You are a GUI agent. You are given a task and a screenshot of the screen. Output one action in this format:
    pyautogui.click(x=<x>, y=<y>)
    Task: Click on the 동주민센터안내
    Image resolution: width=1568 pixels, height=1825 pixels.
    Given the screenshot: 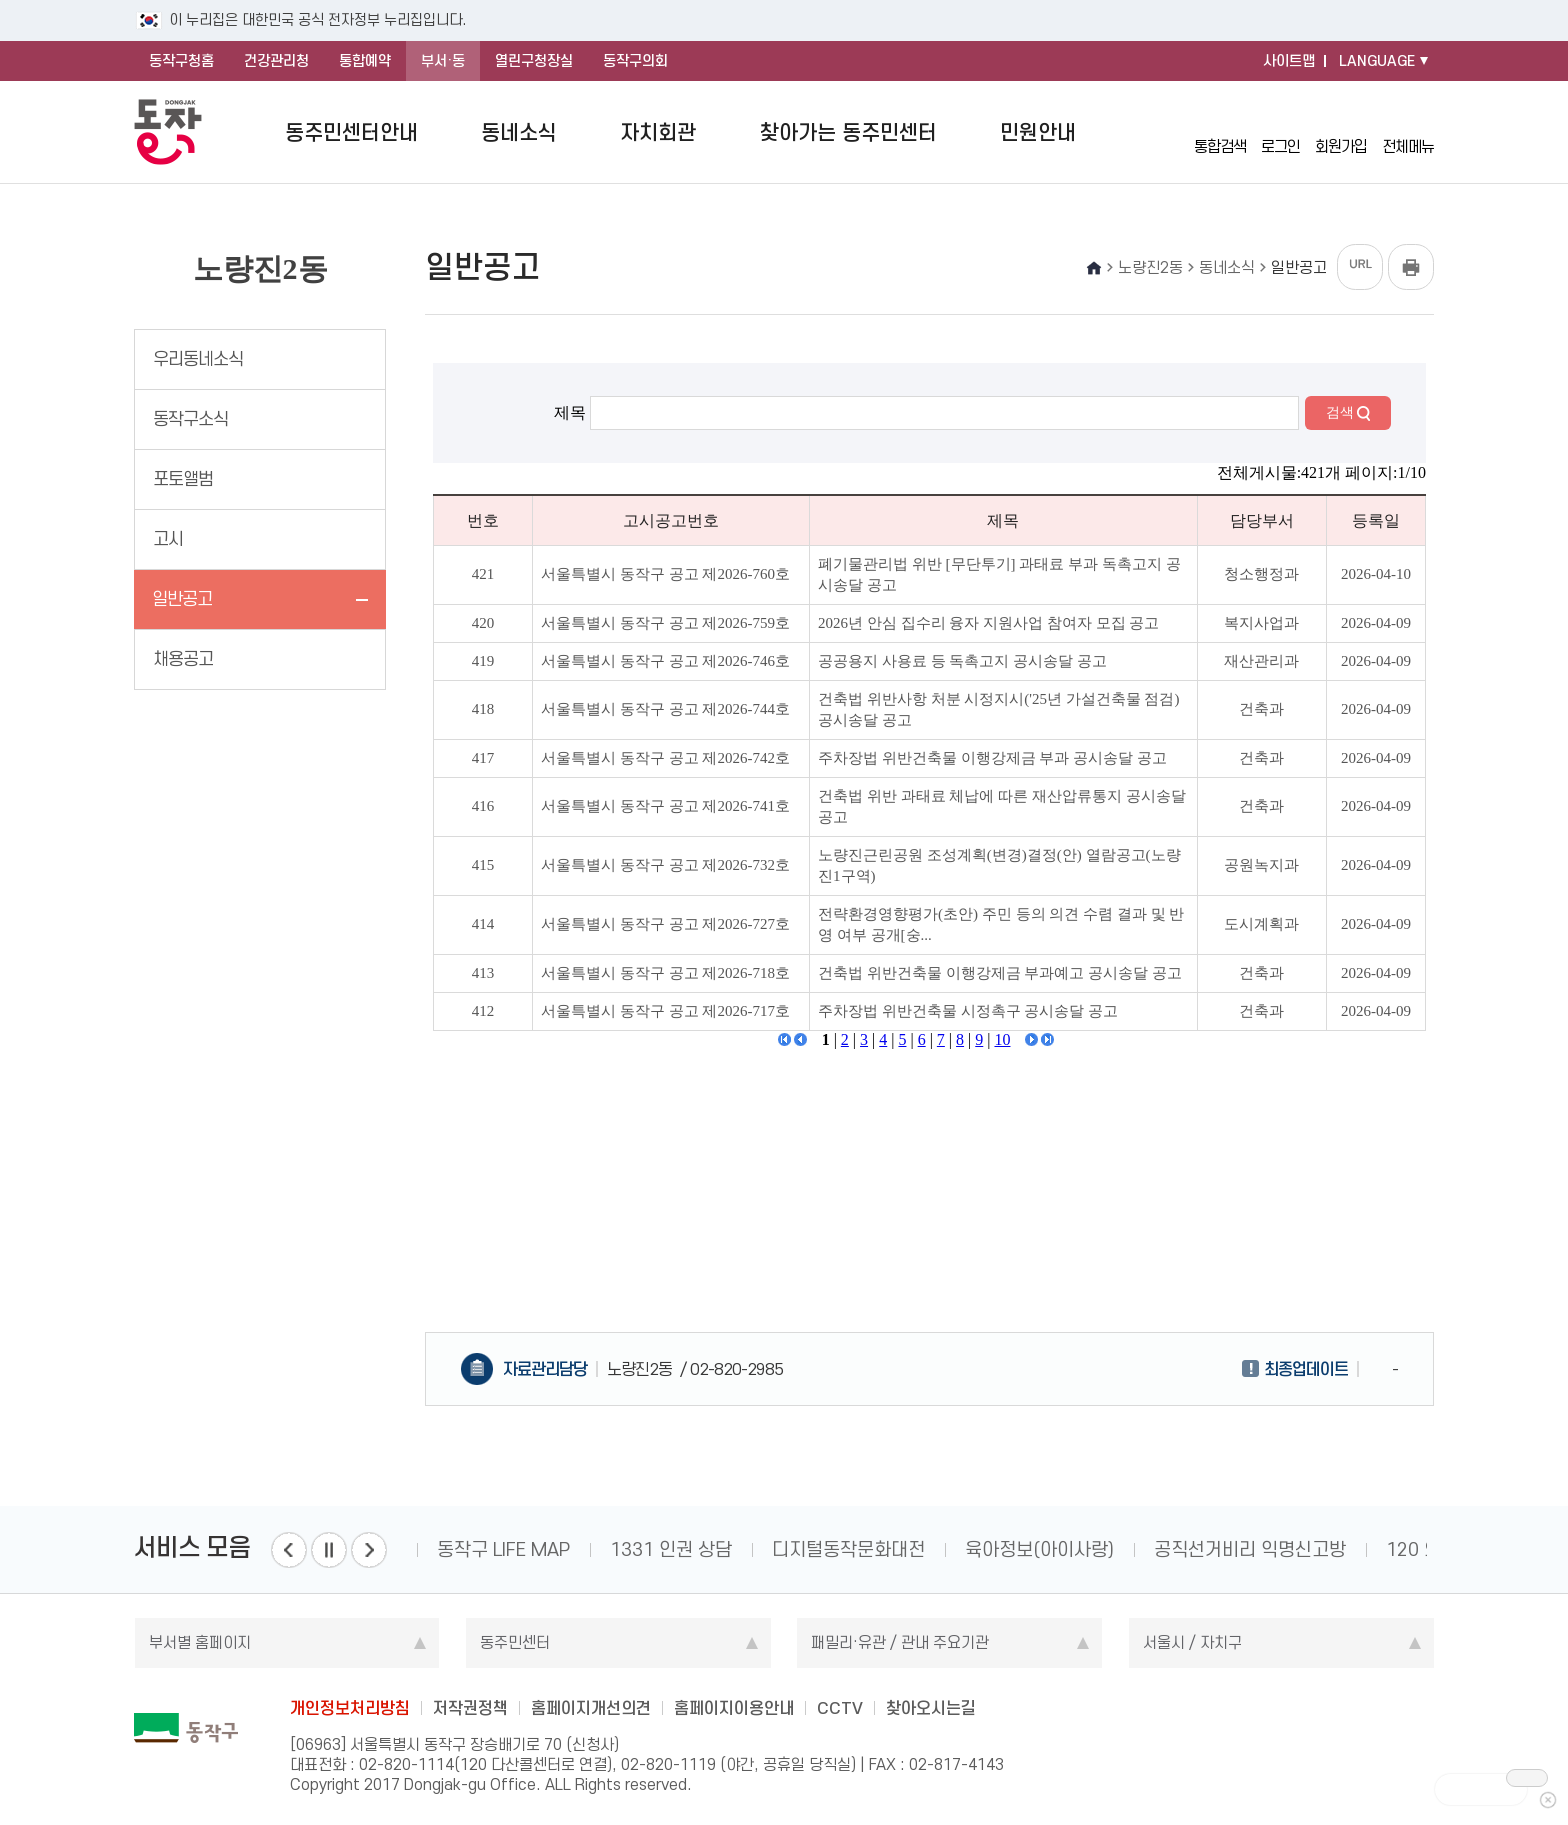 What is the action you would take?
    pyautogui.click(x=351, y=132)
    